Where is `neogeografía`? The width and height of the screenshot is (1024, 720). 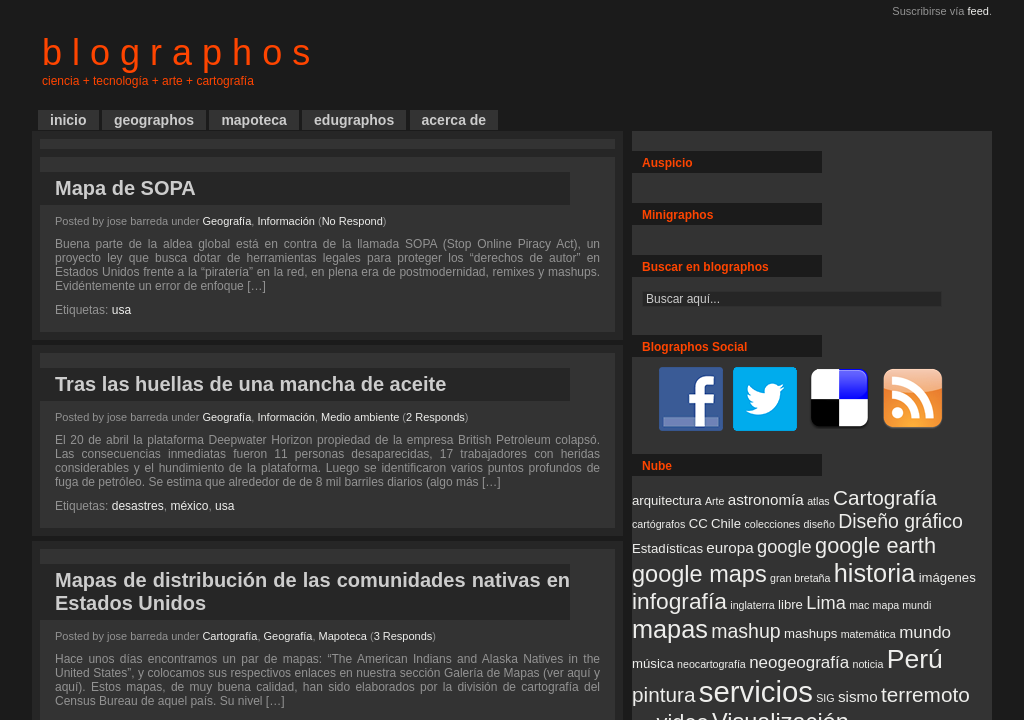
neogeografía is located at coordinates (799, 662).